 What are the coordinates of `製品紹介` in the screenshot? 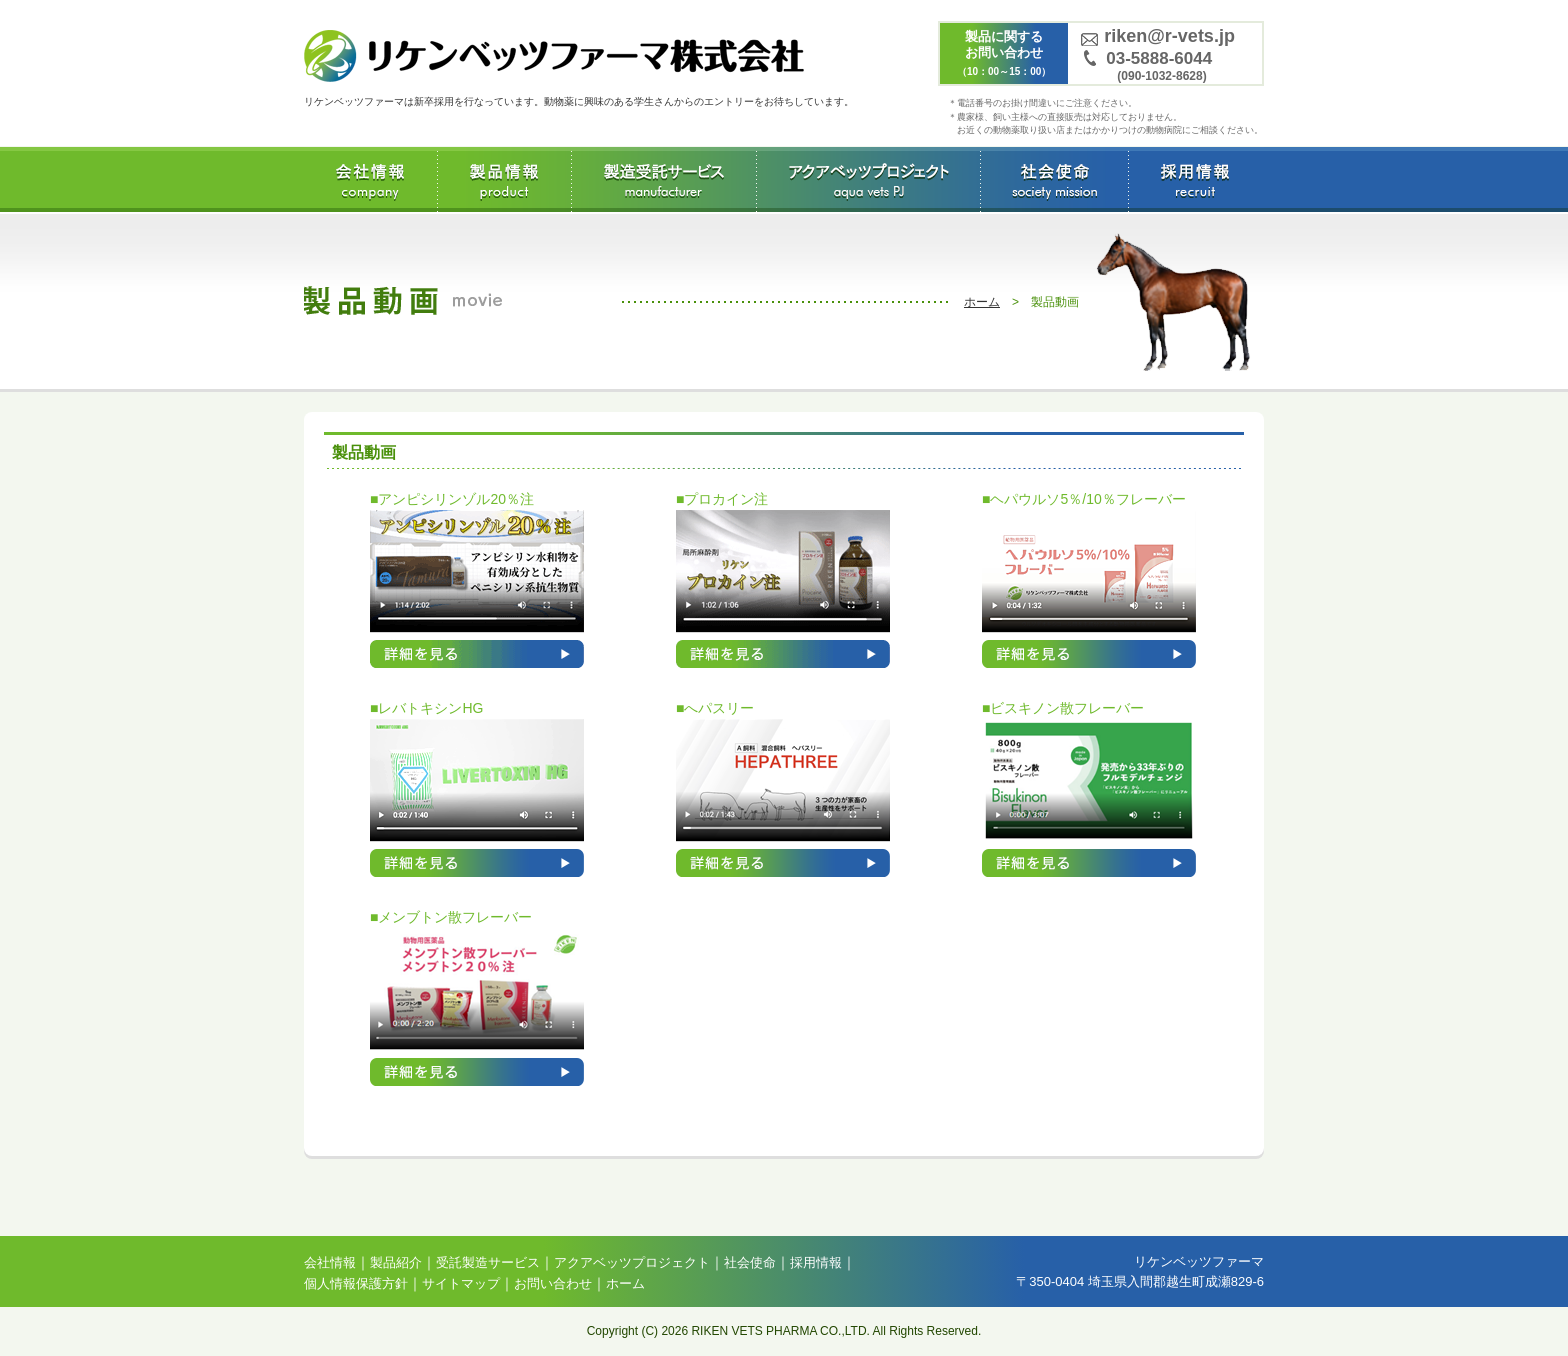 It's located at (396, 1262).